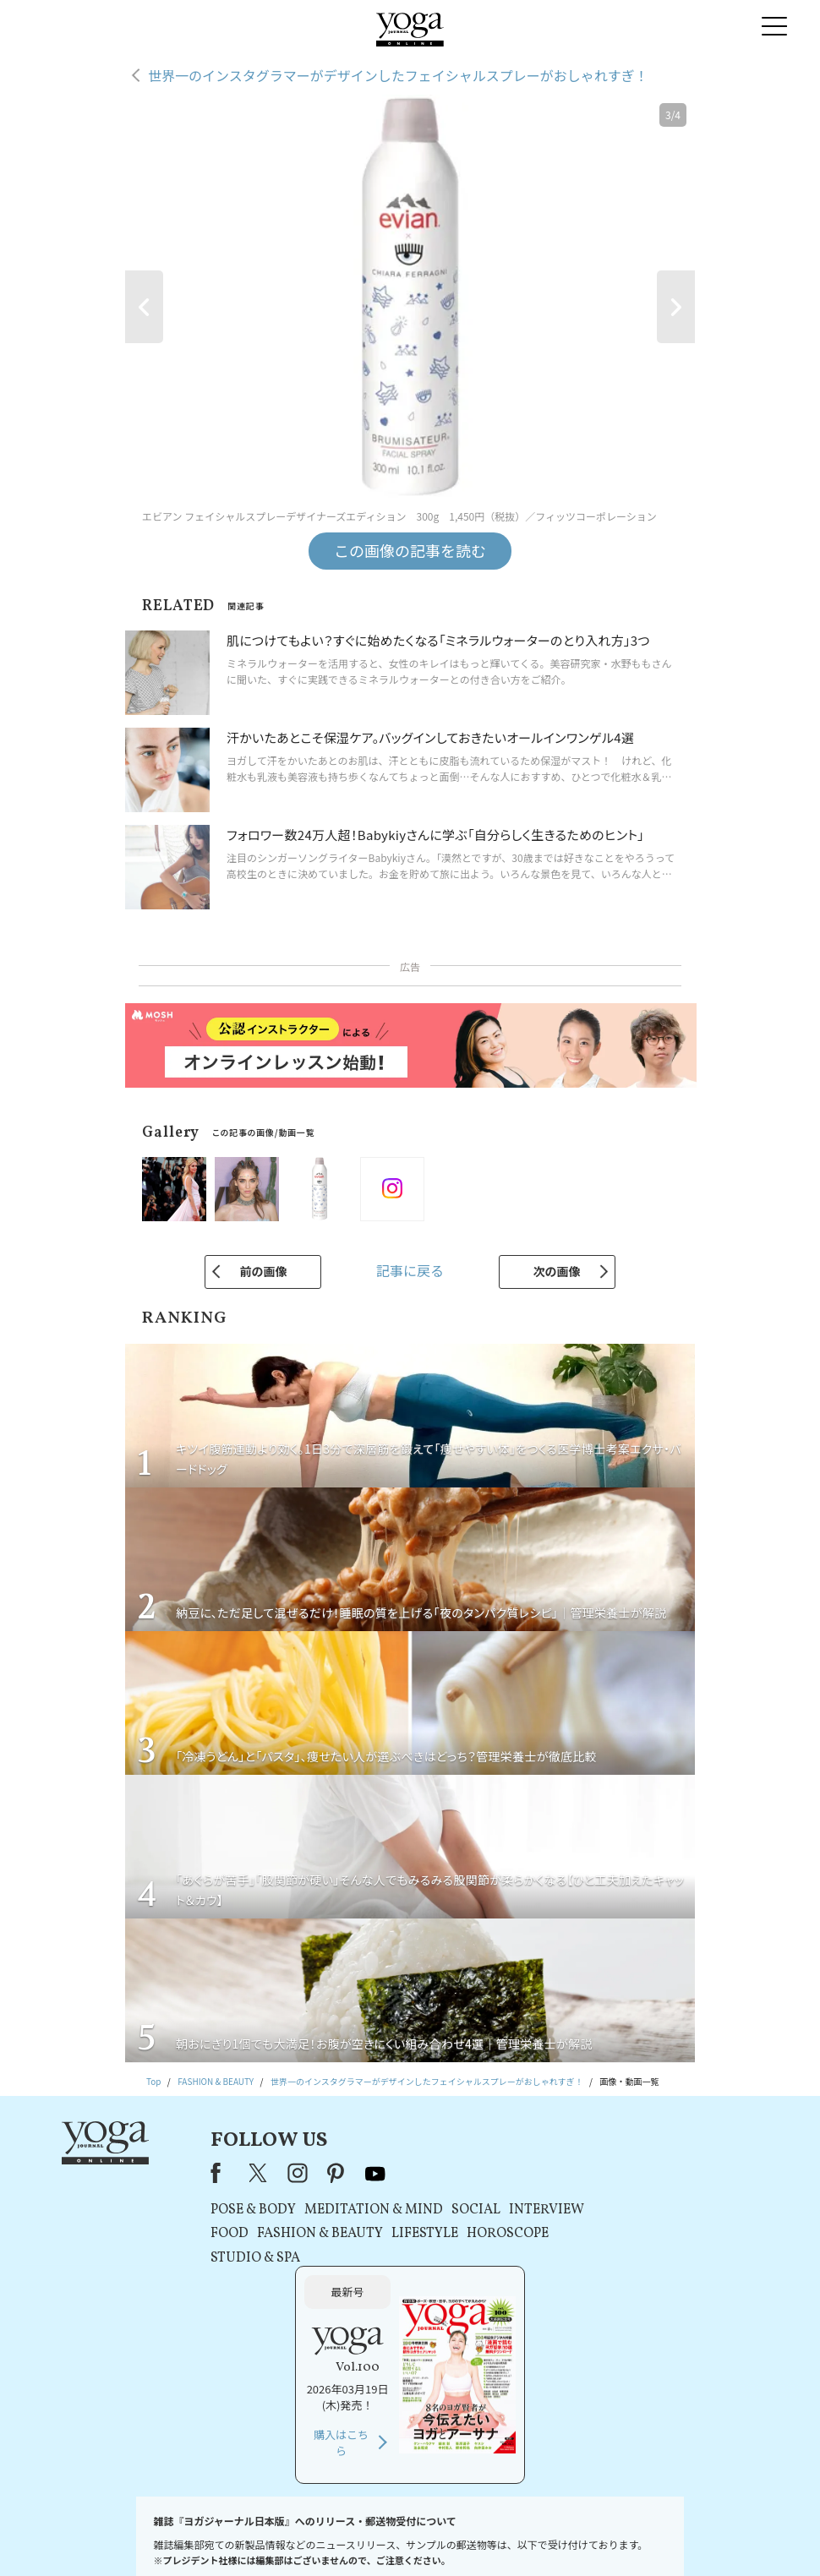 The height and width of the screenshot is (2576, 820). I want to click on プライバシーポリシー, so click(386, 2537).